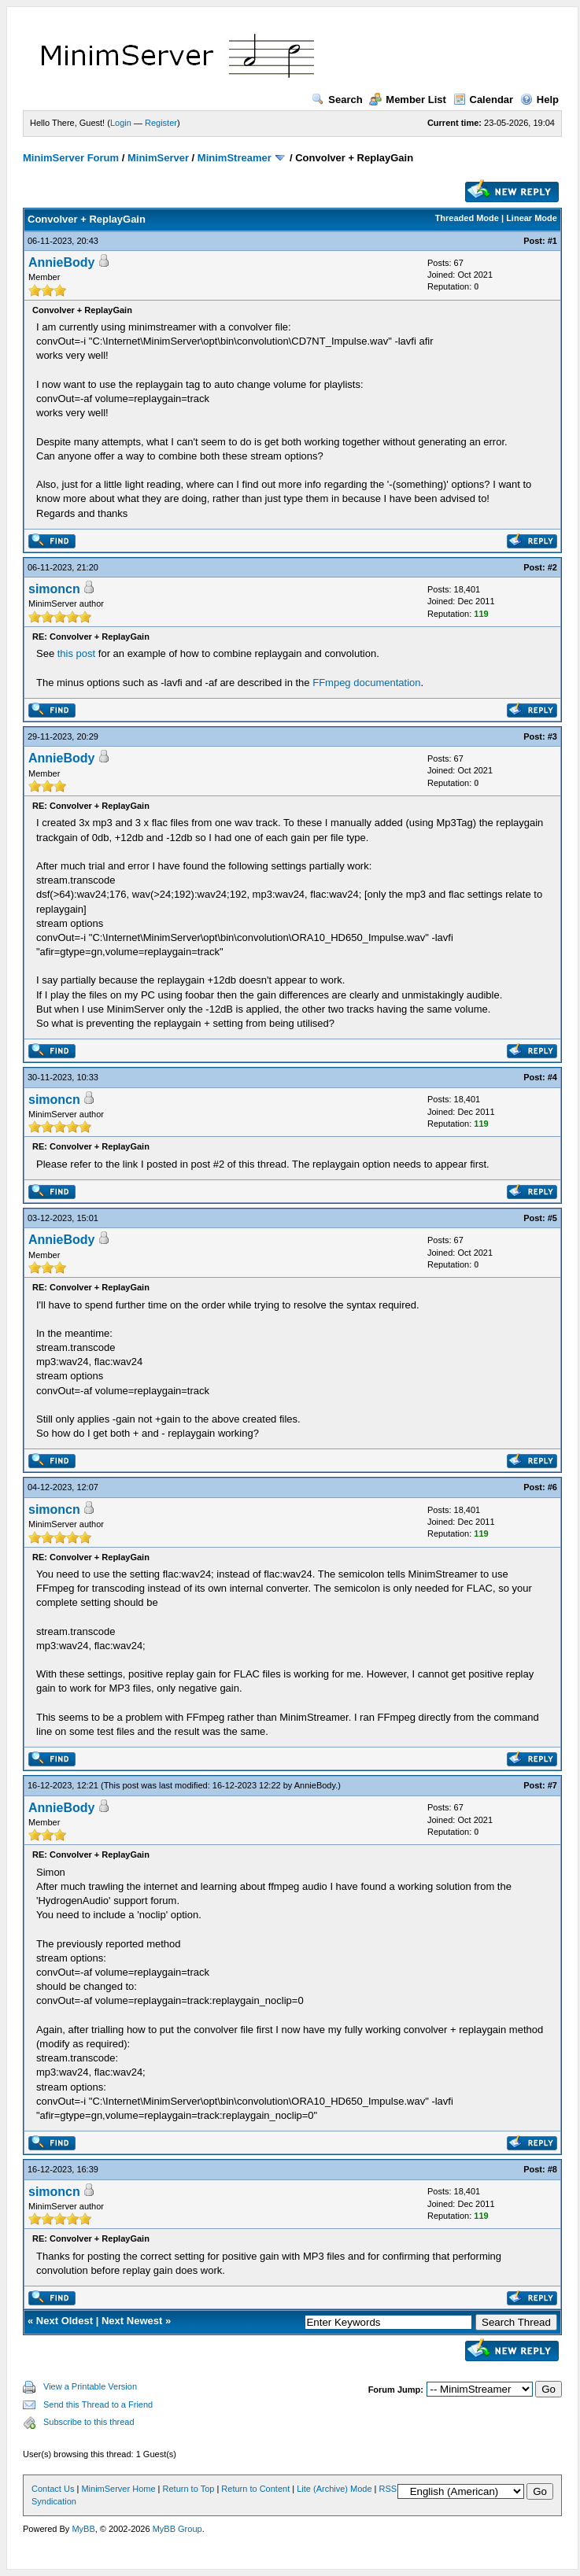  I want to click on Member List, so click(407, 99).